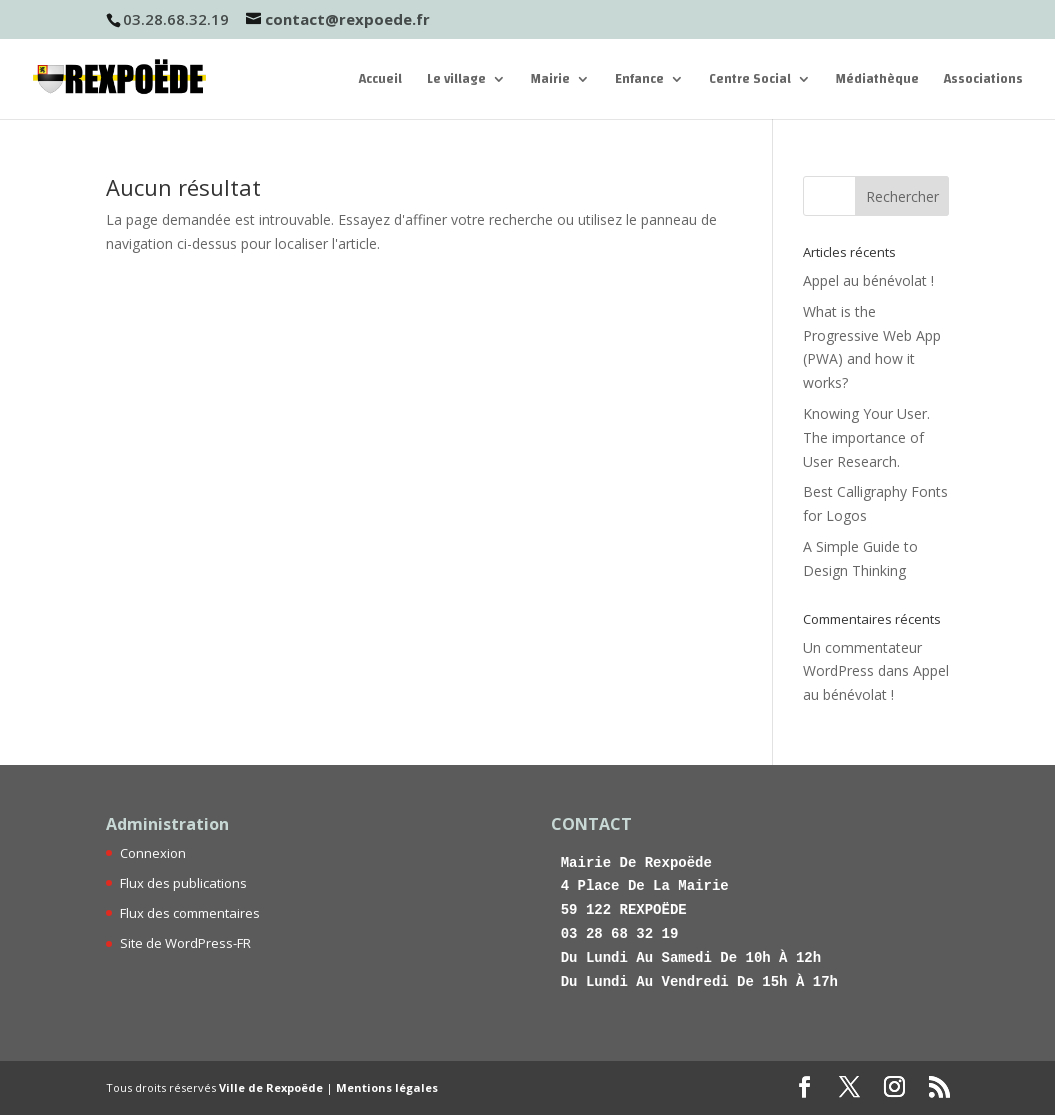 The width and height of the screenshot is (1055, 1115). What do you see at coordinates (866, 437) in the screenshot?
I see `Knowing Your User. The importance of User Research.` at bounding box center [866, 437].